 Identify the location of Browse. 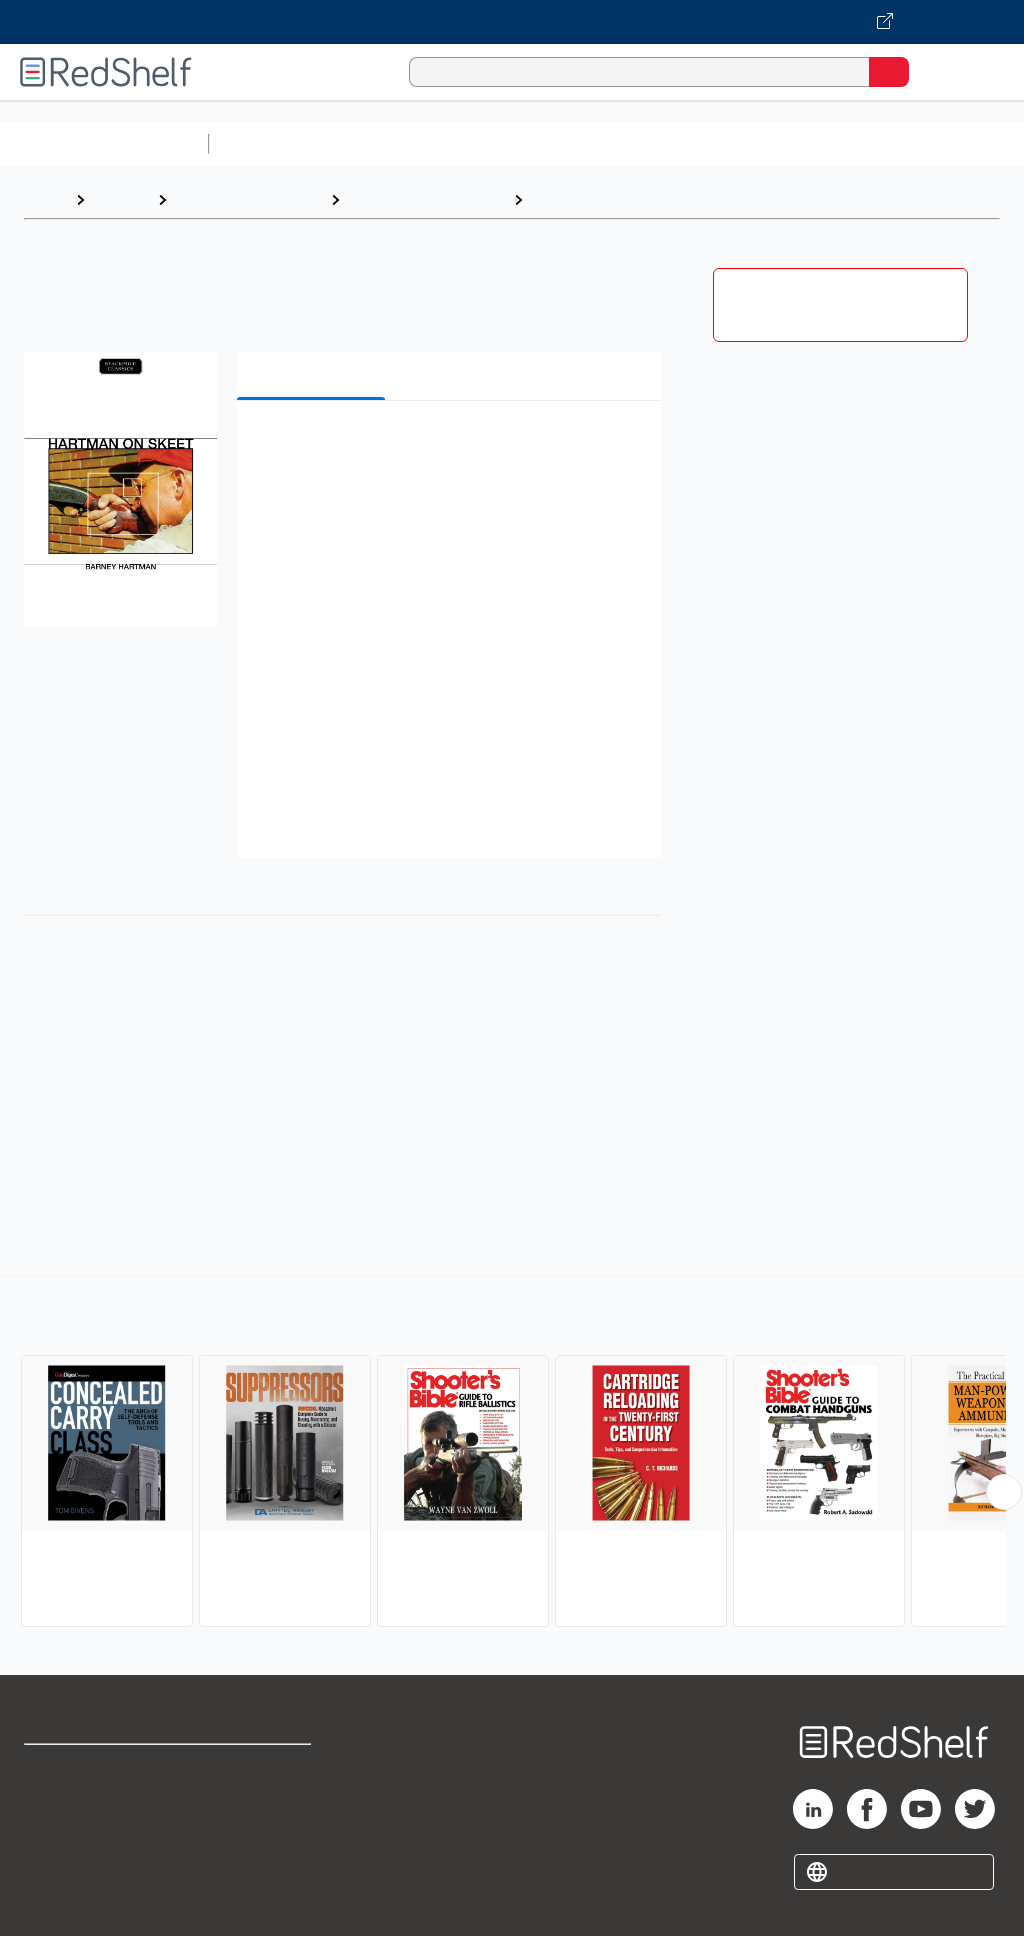
(121, 199).